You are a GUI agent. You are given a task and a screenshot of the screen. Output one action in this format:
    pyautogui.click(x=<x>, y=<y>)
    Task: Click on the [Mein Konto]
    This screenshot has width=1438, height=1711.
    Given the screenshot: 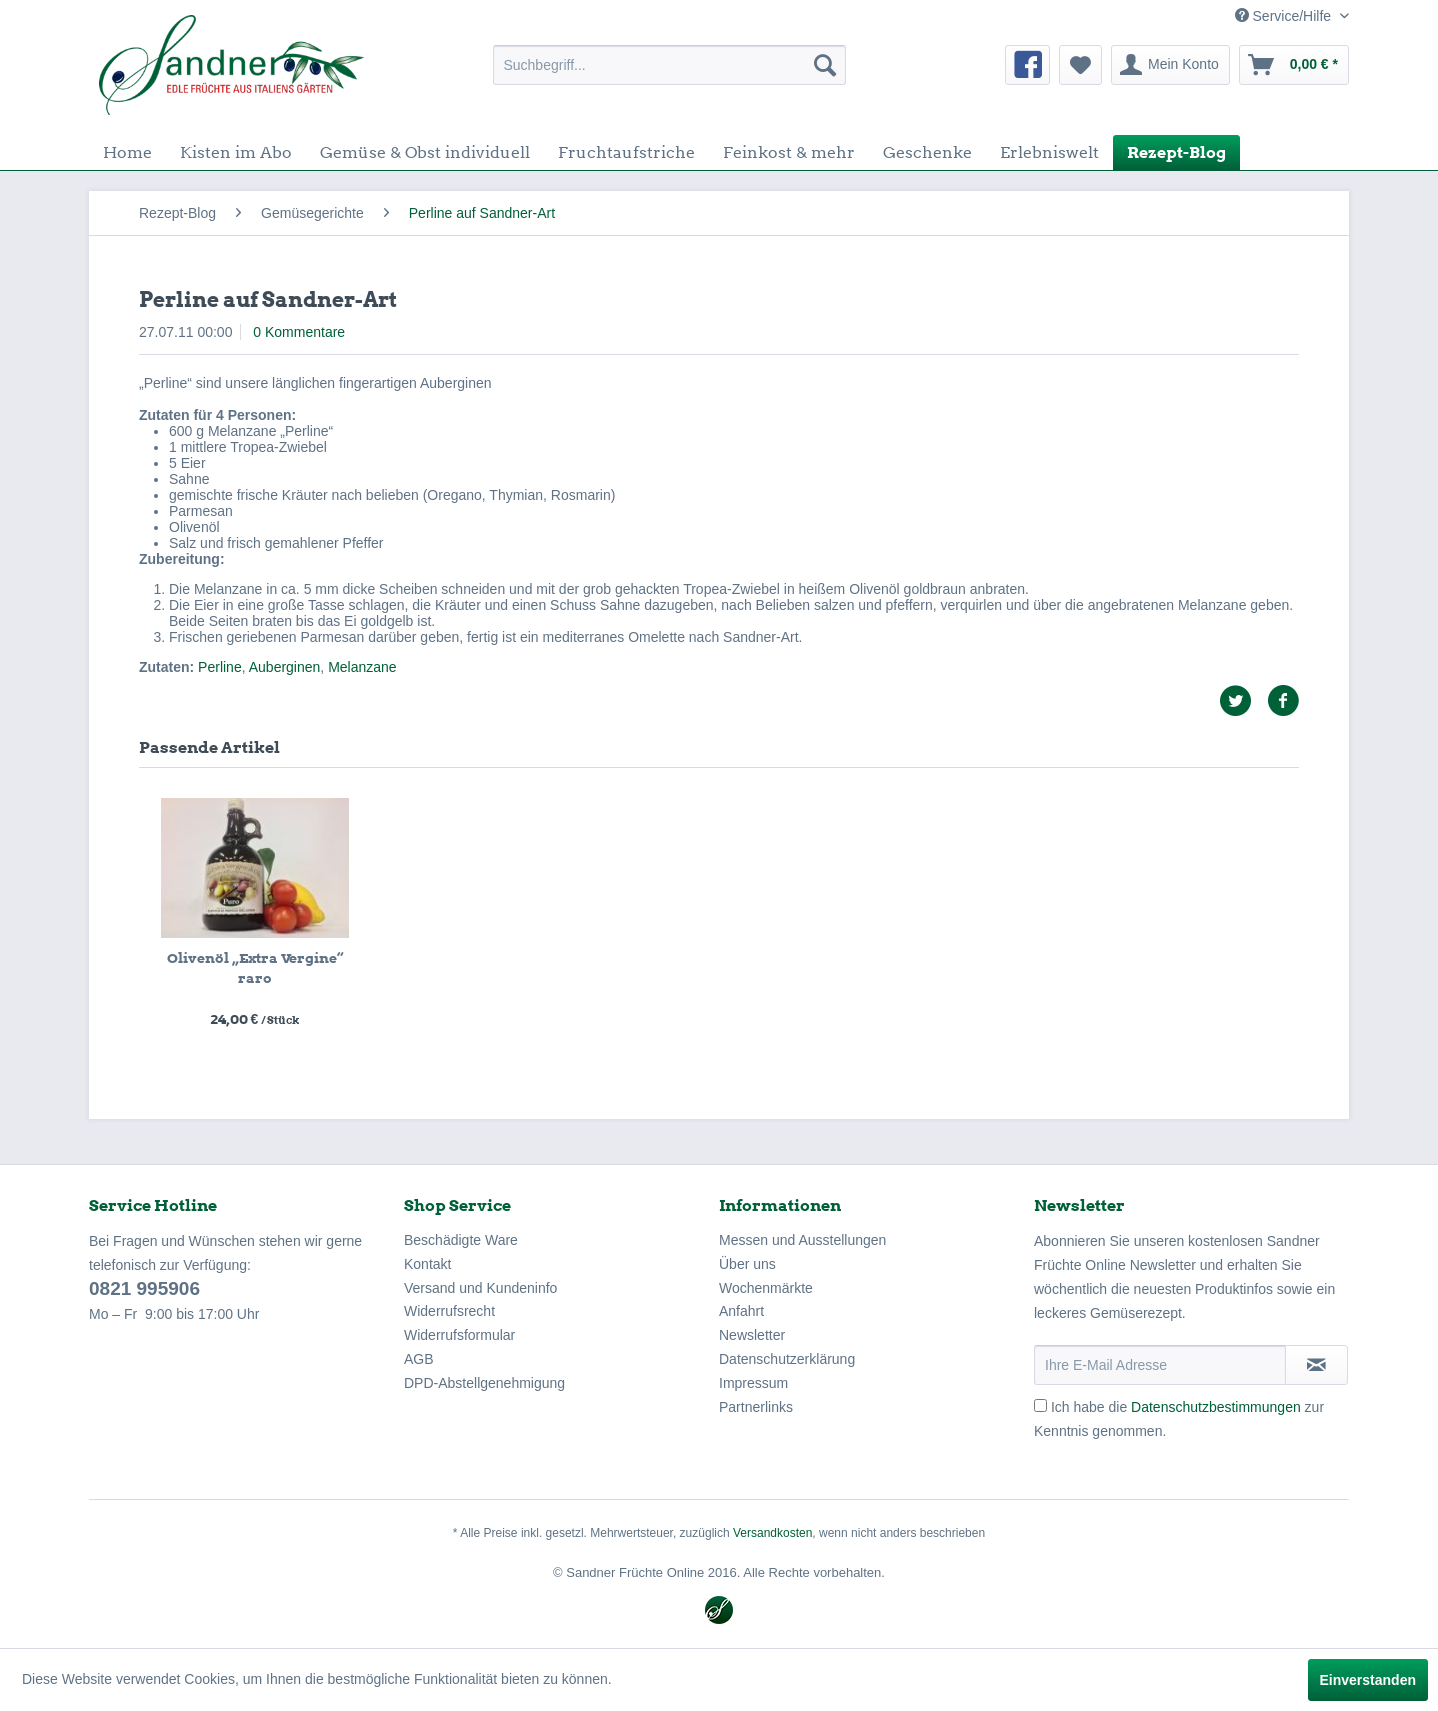 What is the action you would take?
    pyautogui.click(x=1170, y=65)
    